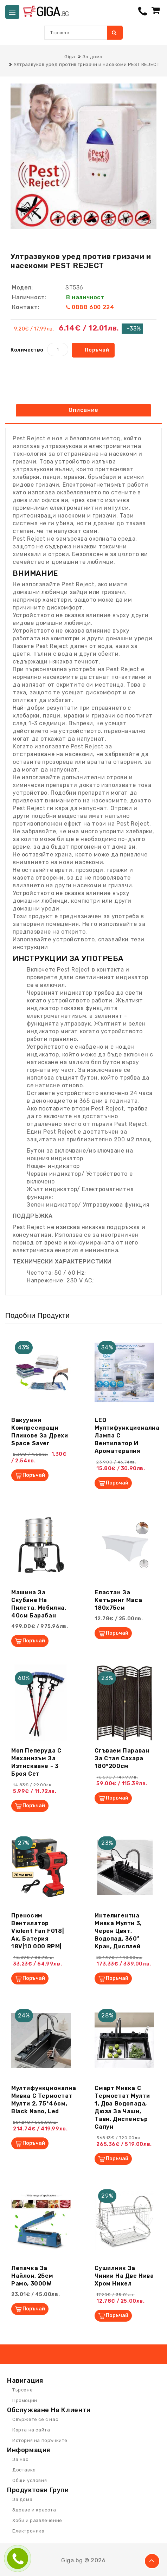  Describe the element at coordinates (97, 350) in the screenshot. I see `Поръчай` at that location.